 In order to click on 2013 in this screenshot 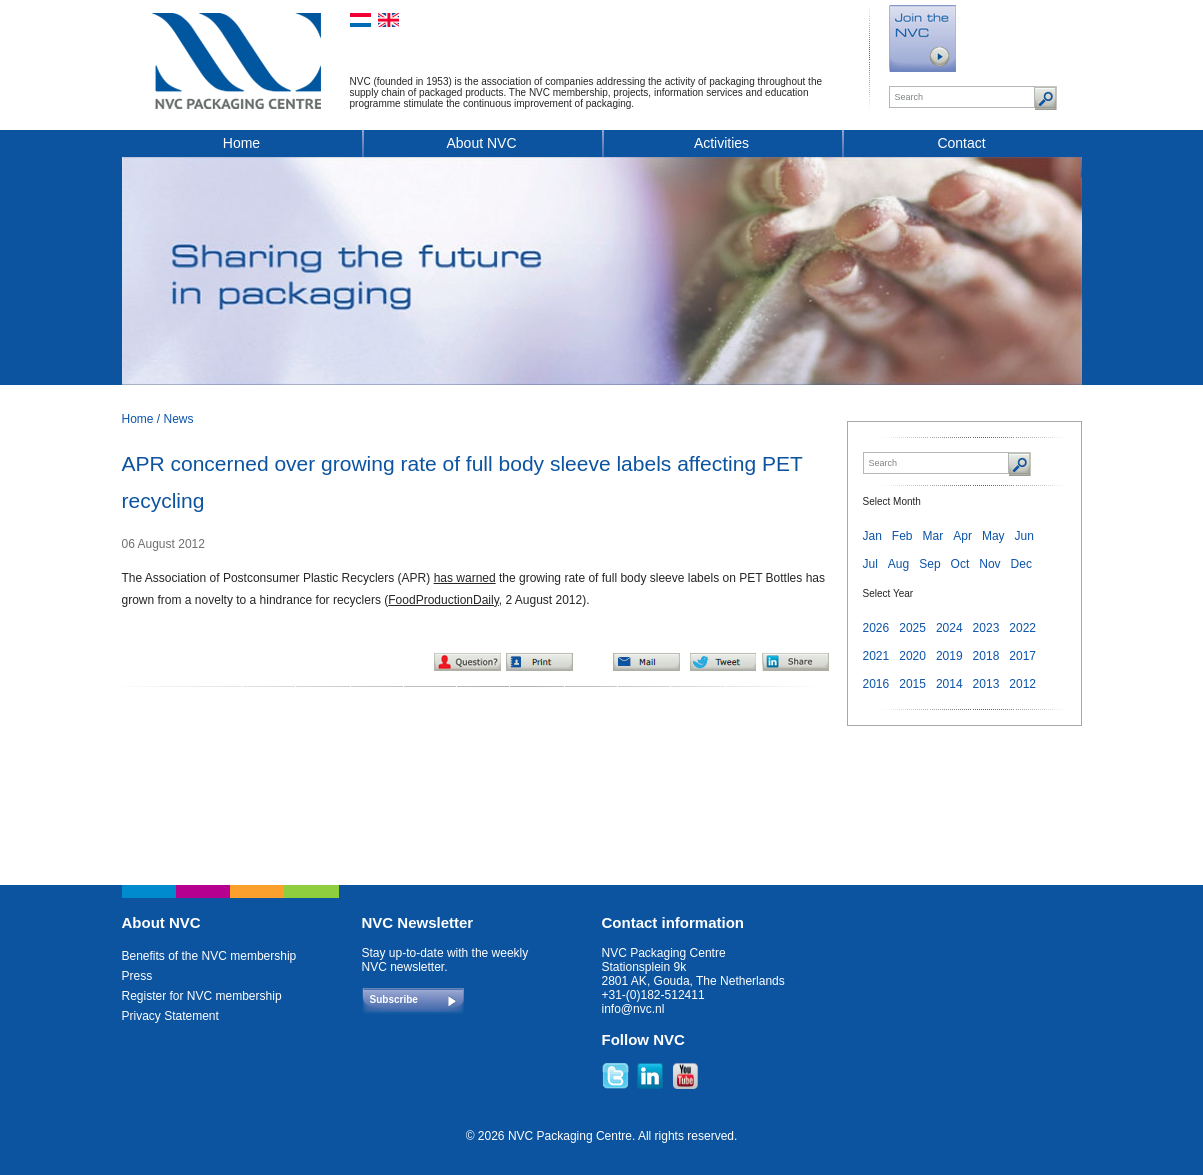, I will do `click(986, 684)`.